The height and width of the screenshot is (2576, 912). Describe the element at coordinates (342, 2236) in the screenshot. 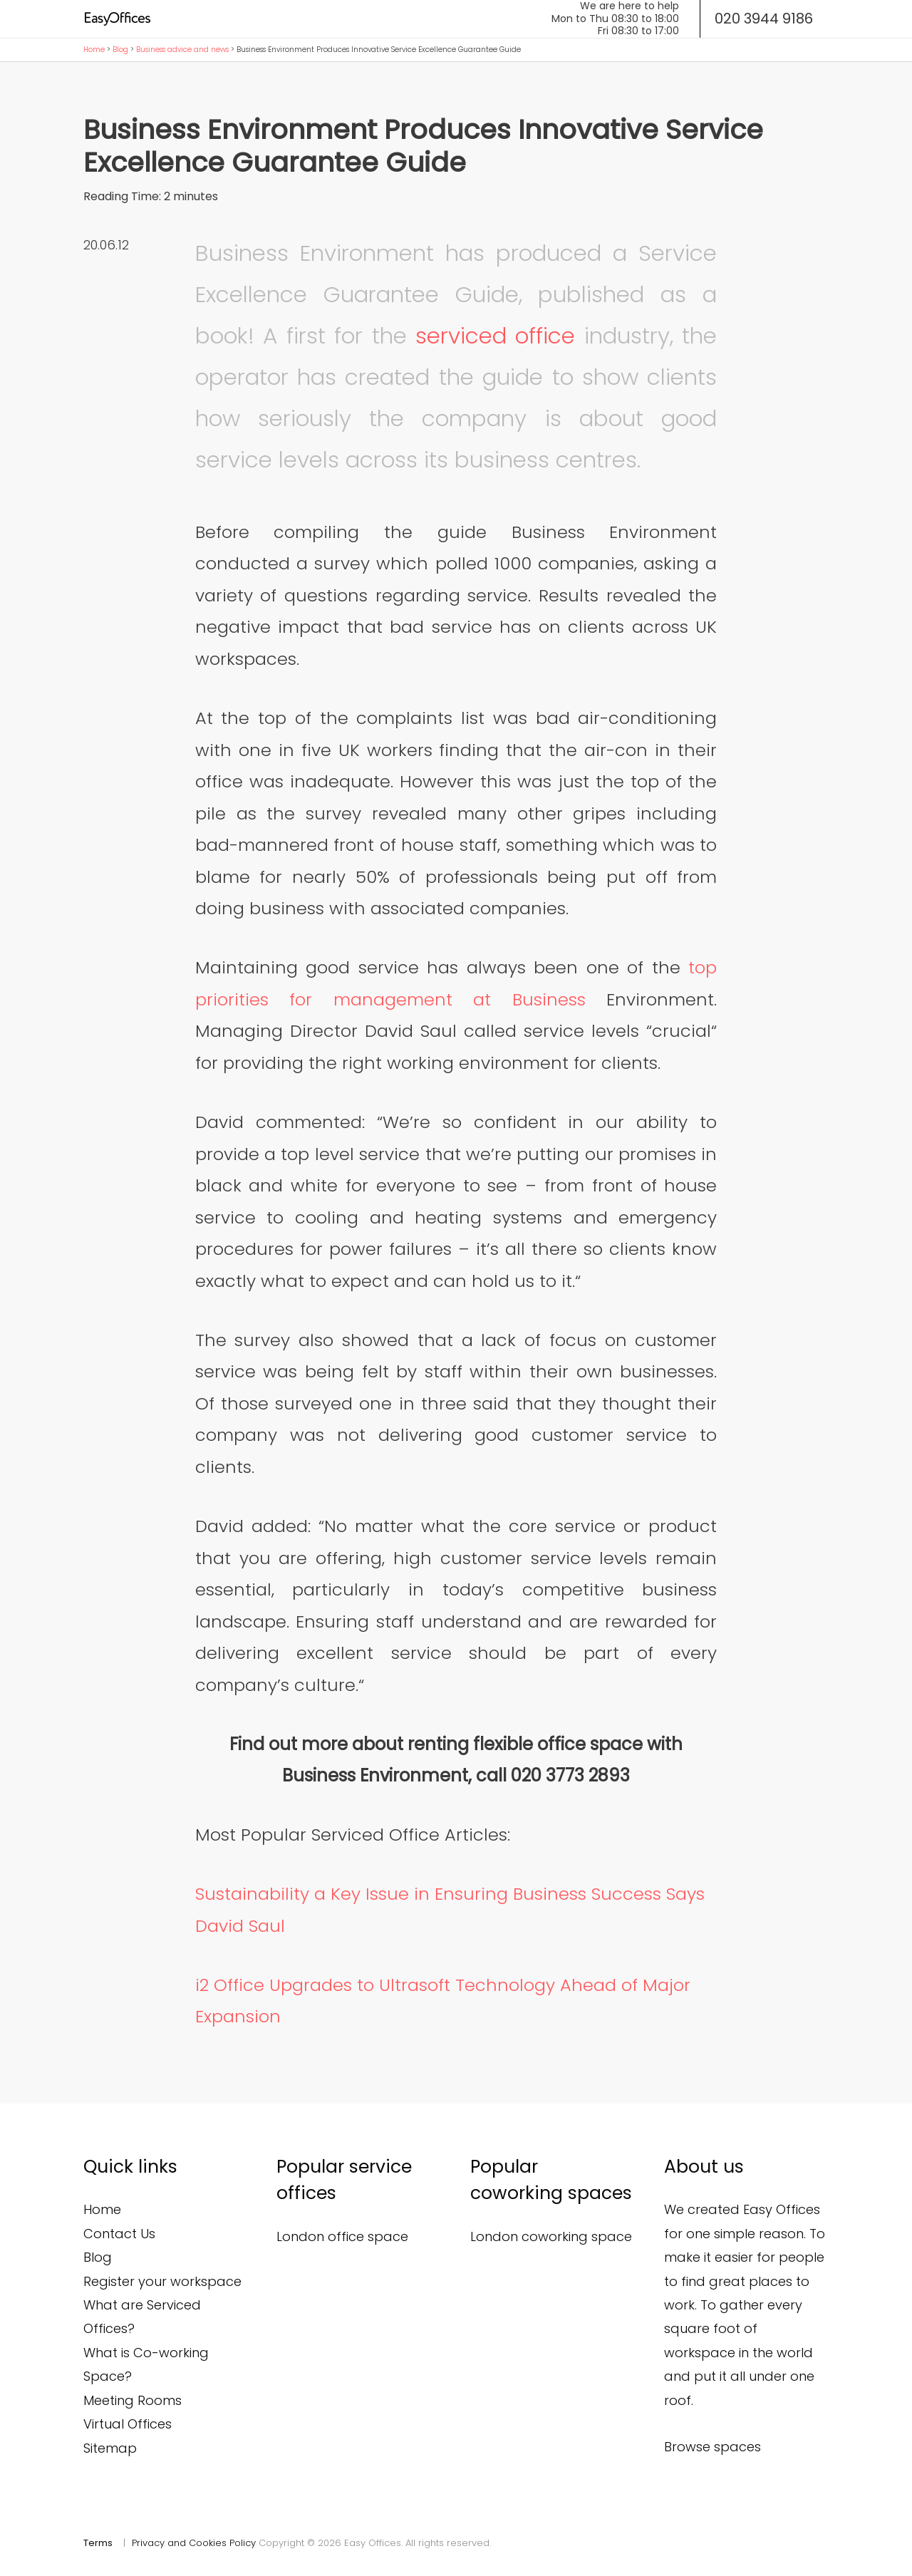

I see `London office space` at that location.